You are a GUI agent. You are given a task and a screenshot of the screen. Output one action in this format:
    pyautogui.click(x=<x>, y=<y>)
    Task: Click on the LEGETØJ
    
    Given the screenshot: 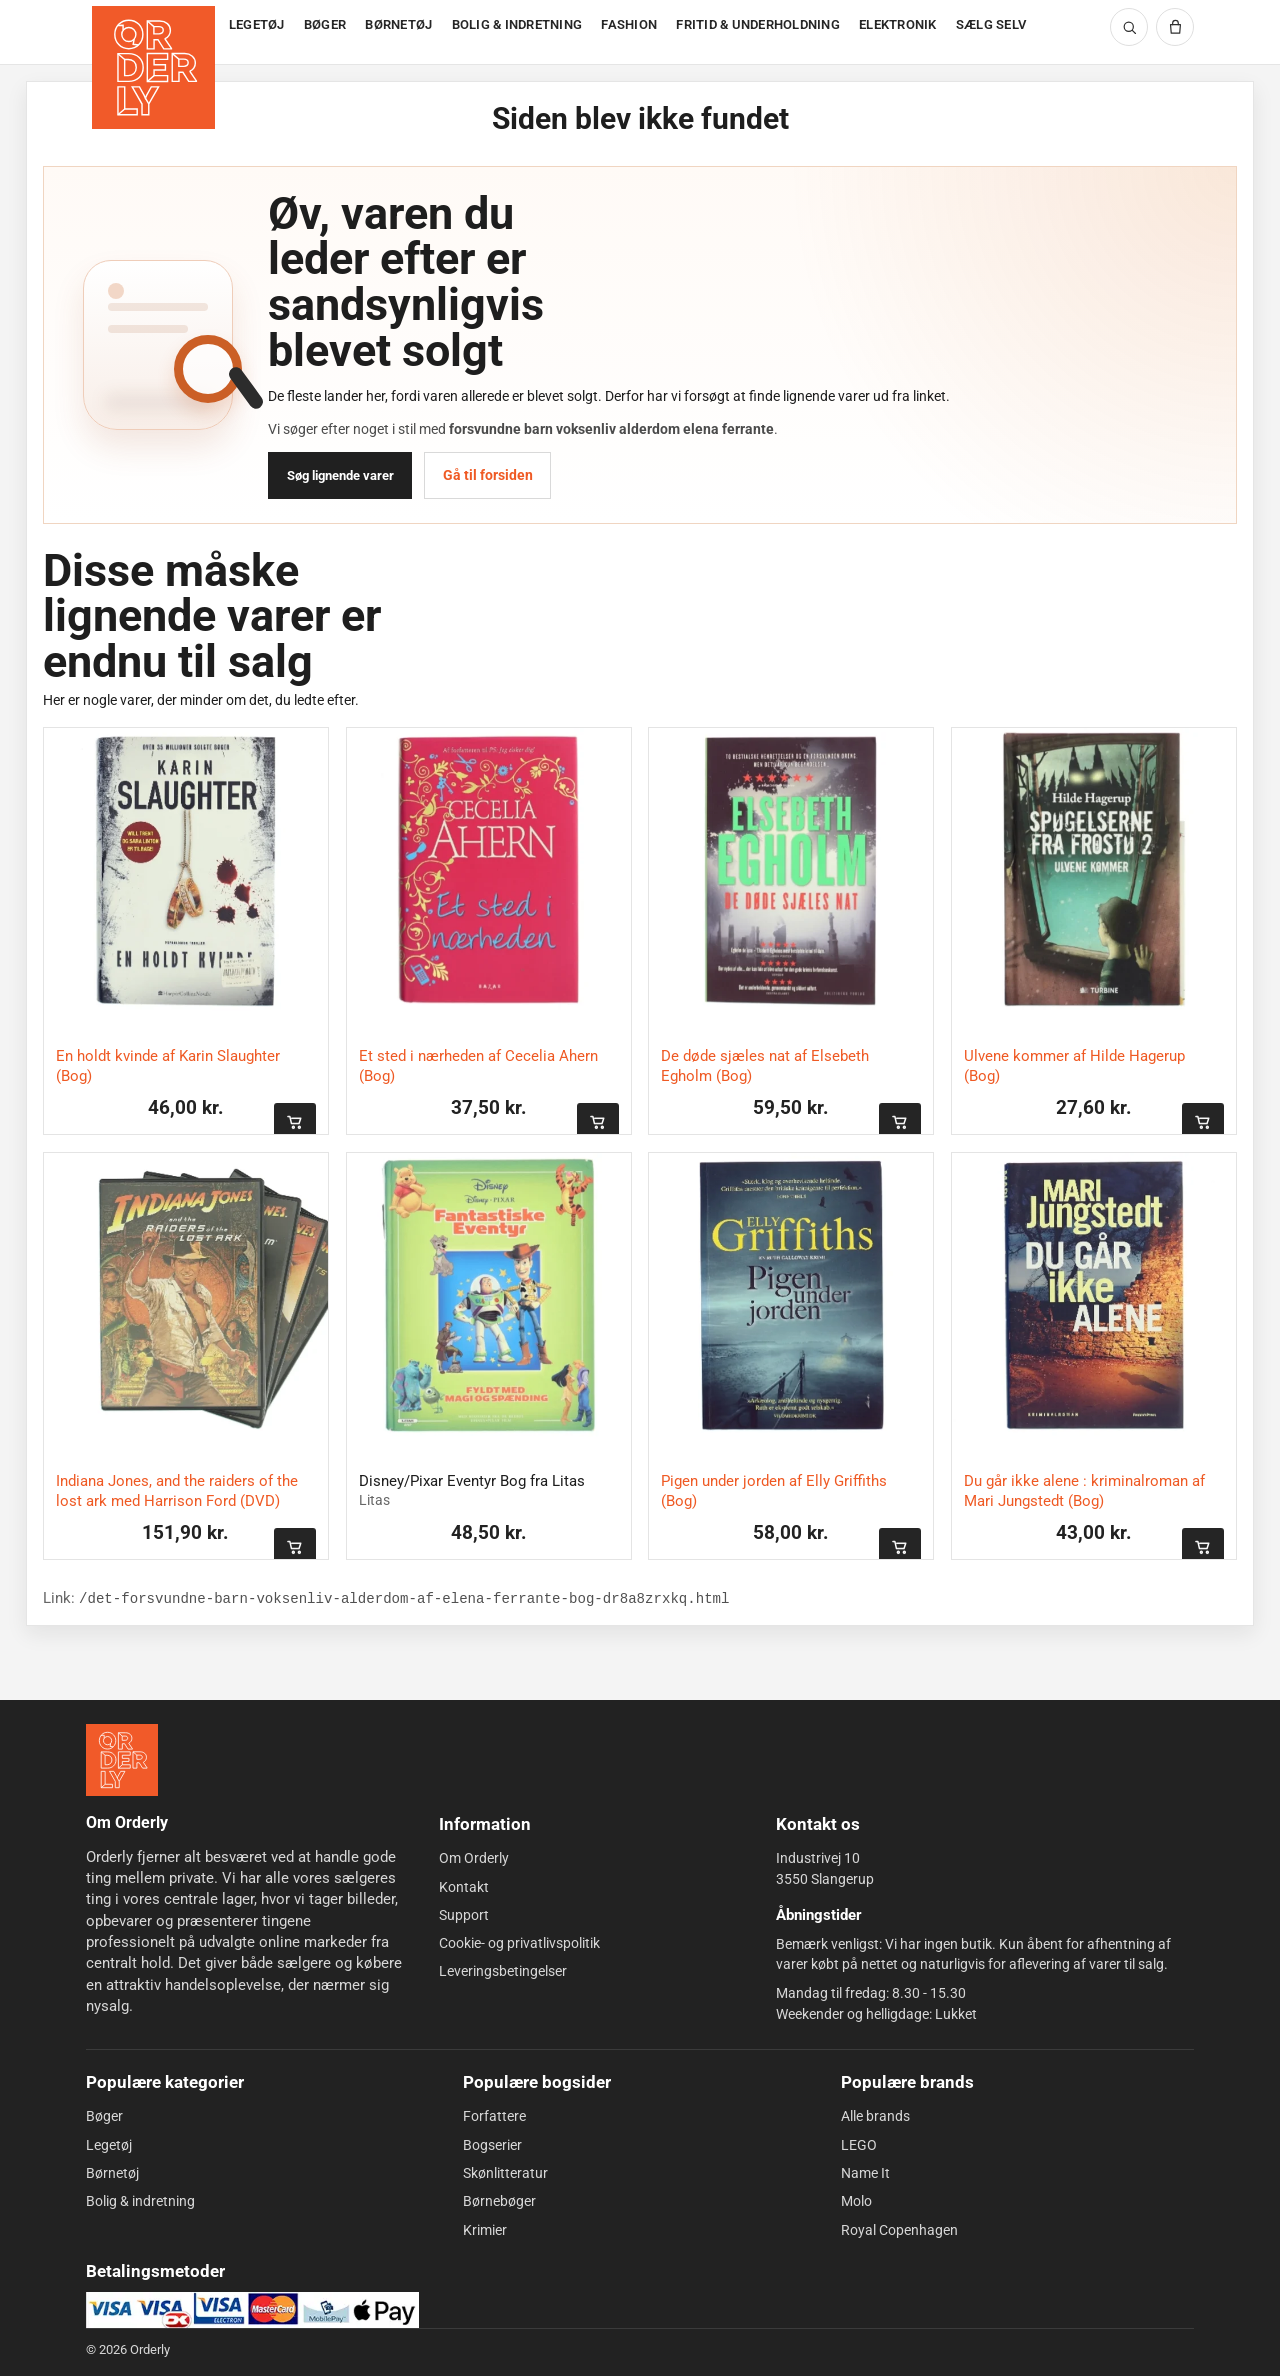 What is the action you would take?
    pyautogui.click(x=257, y=24)
    